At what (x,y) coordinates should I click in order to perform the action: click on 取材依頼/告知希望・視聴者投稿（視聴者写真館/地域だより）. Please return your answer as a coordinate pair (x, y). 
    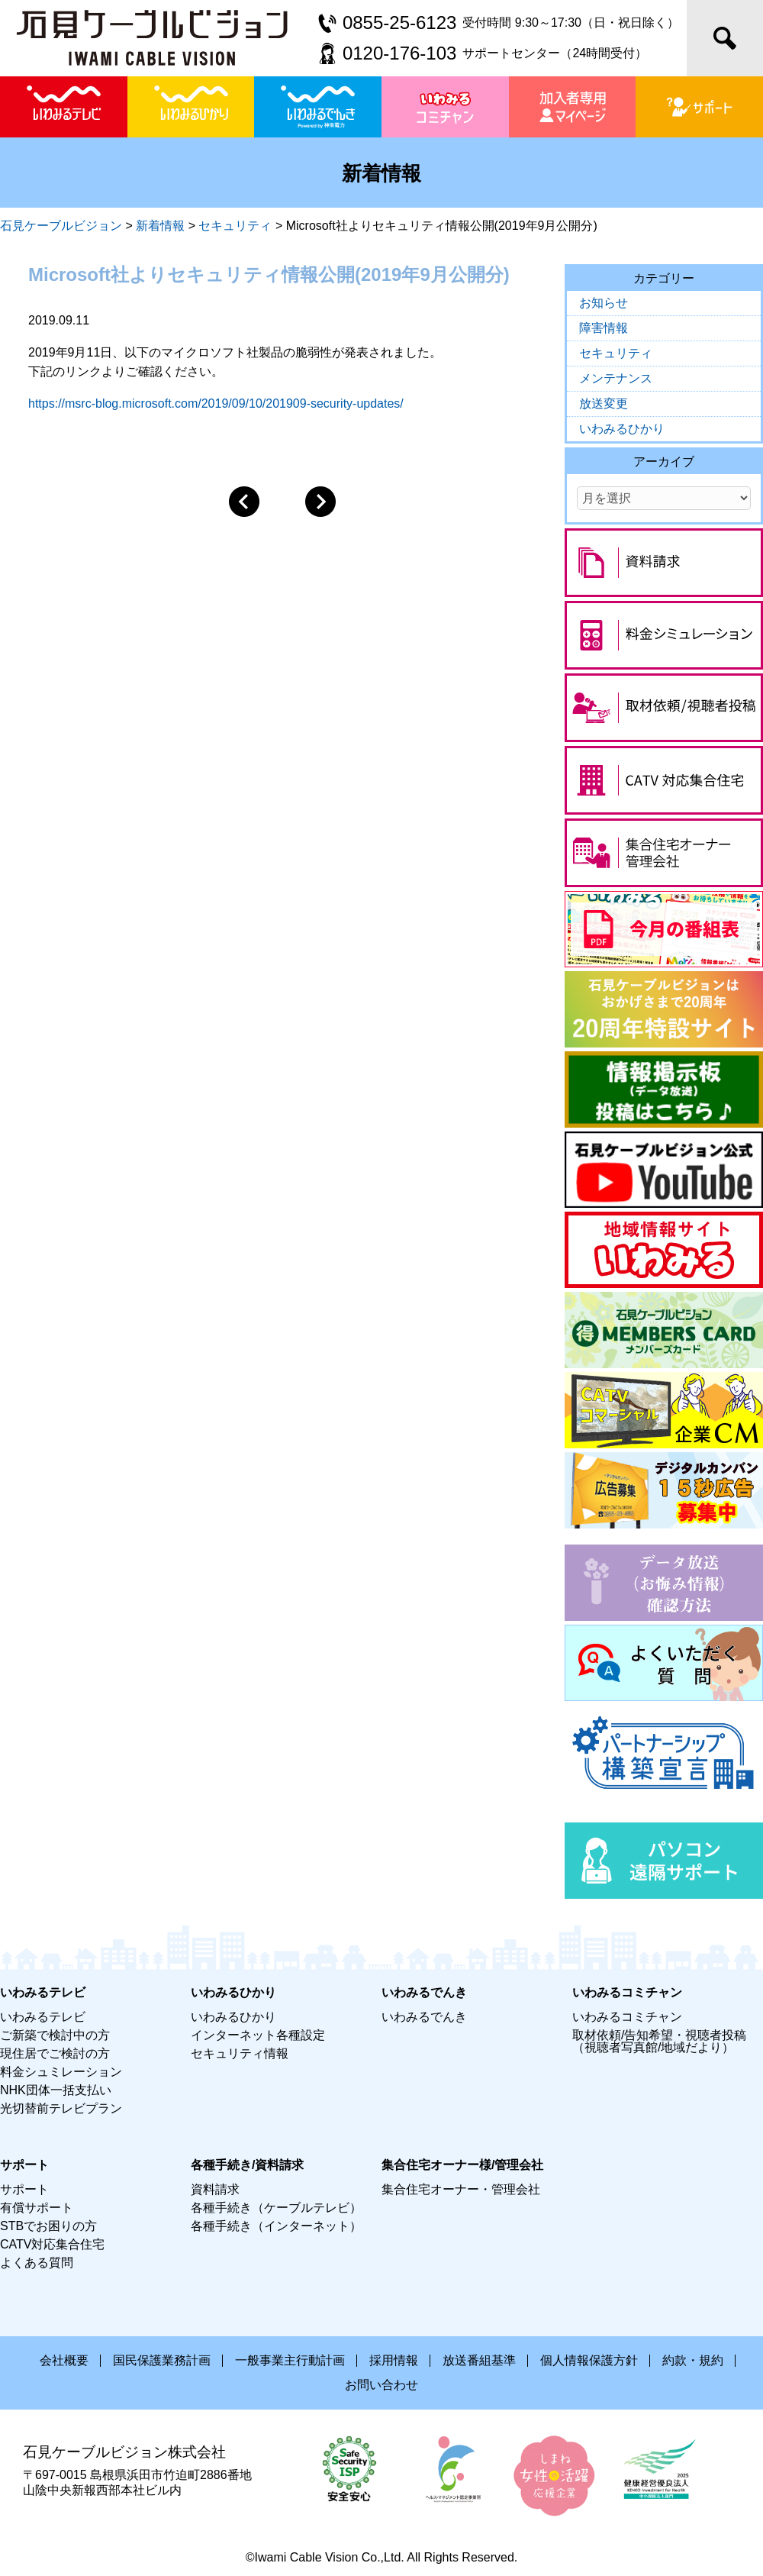
    Looking at the image, I should click on (659, 2041).